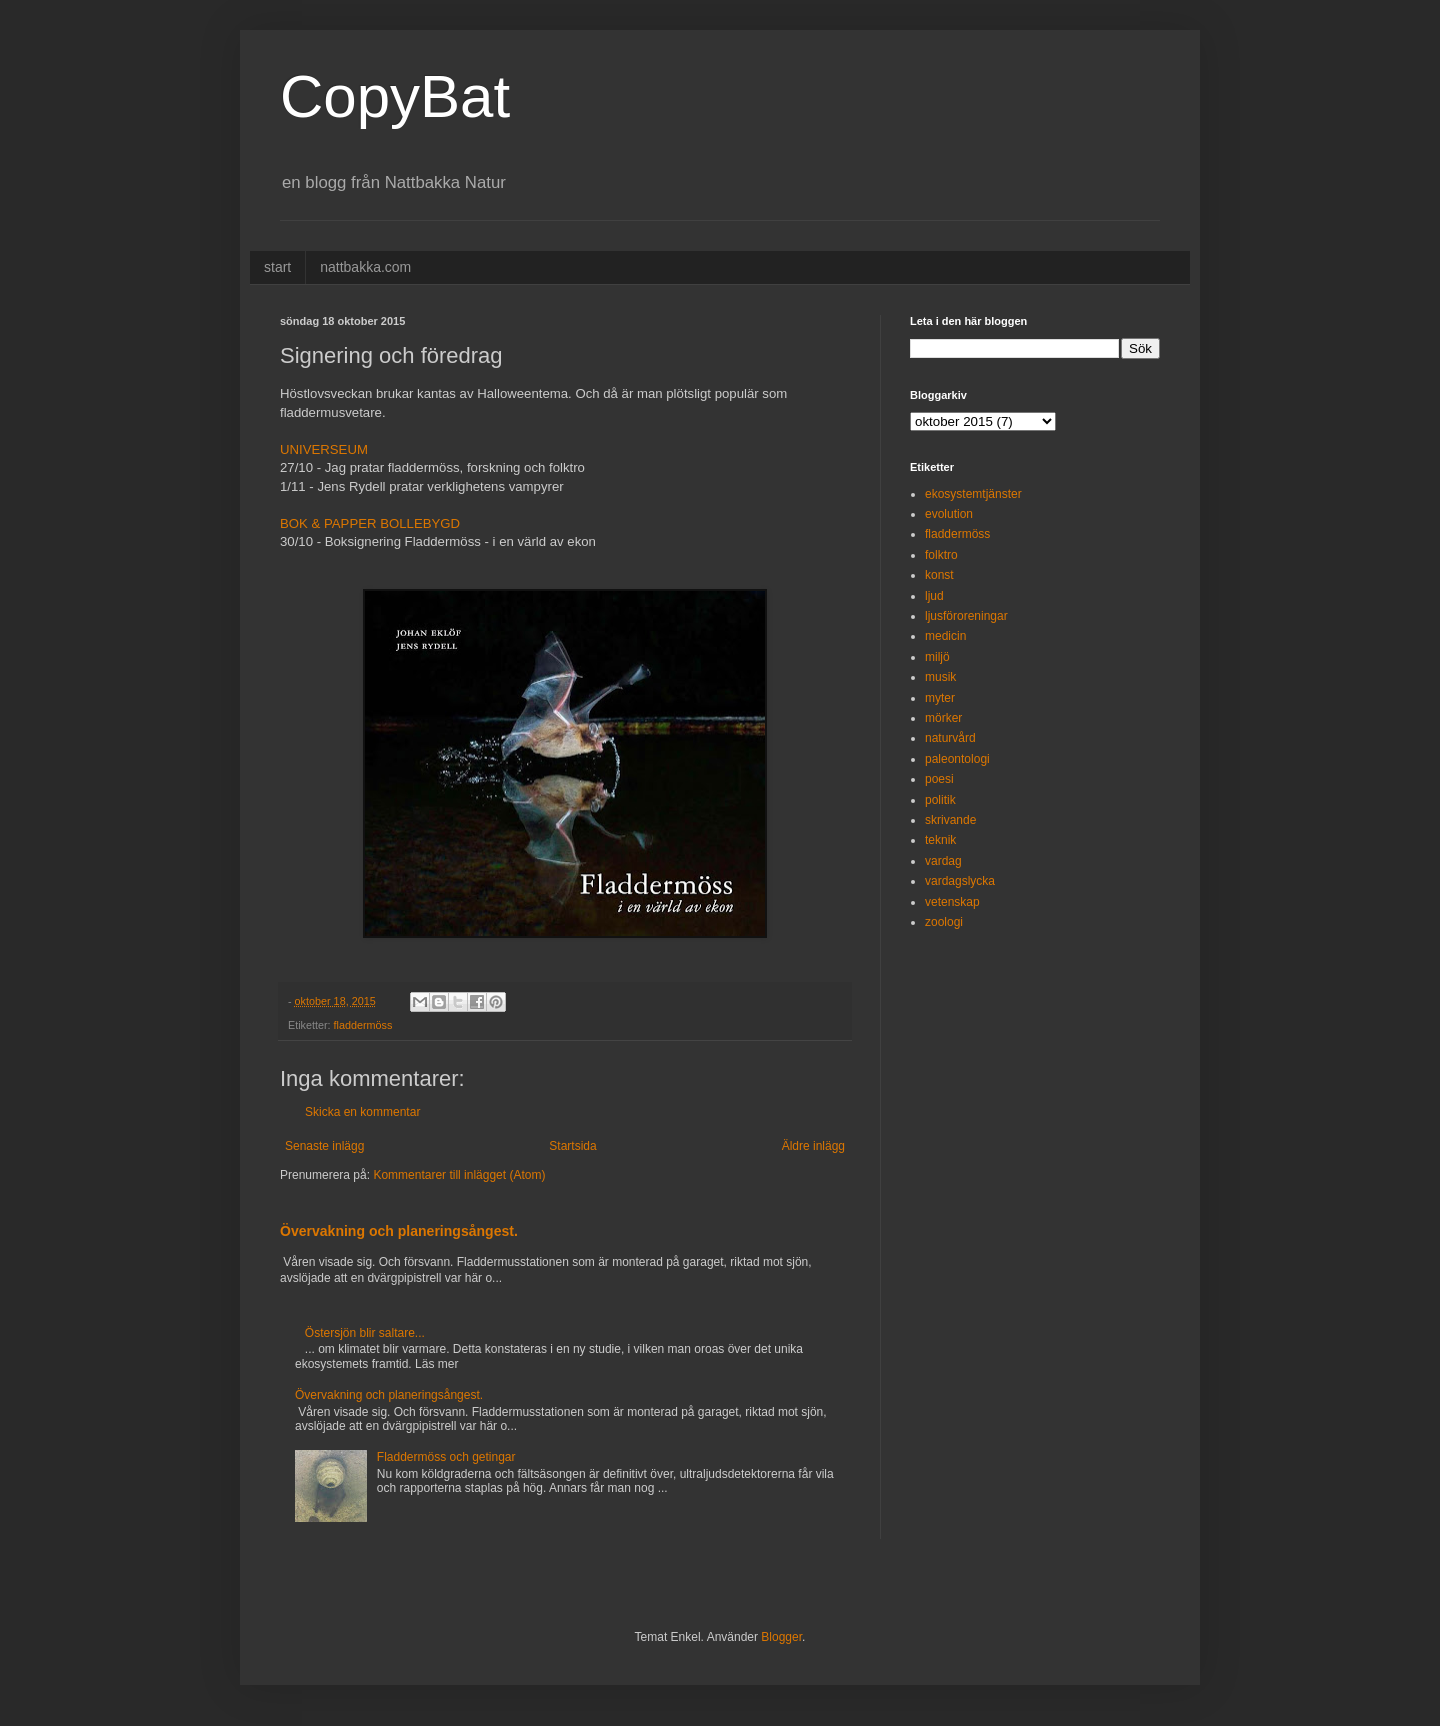 This screenshot has width=1440, height=1726. Describe the element at coordinates (950, 820) in the screenshot. I see `skrivande` at that location.